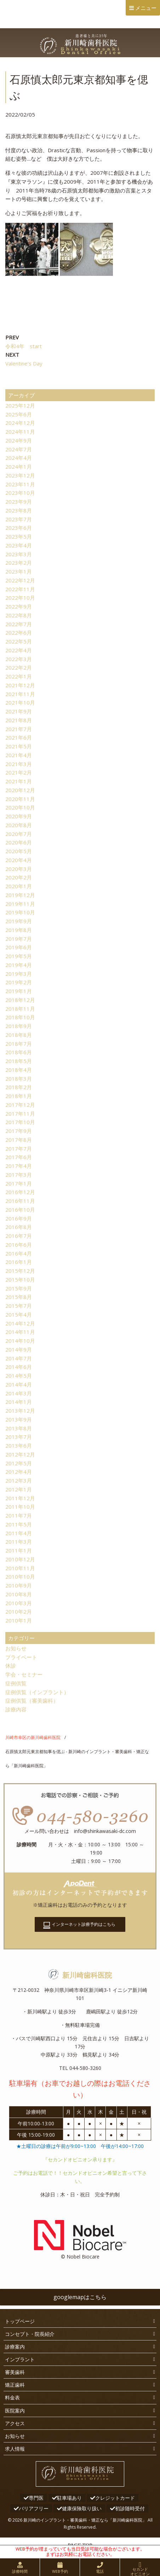 This screenshot has width=160, height=2576. What do you see at coordinates (18, 1069) in the screenshot?
I see `2018年4月` at bounding box center [18, 1069].